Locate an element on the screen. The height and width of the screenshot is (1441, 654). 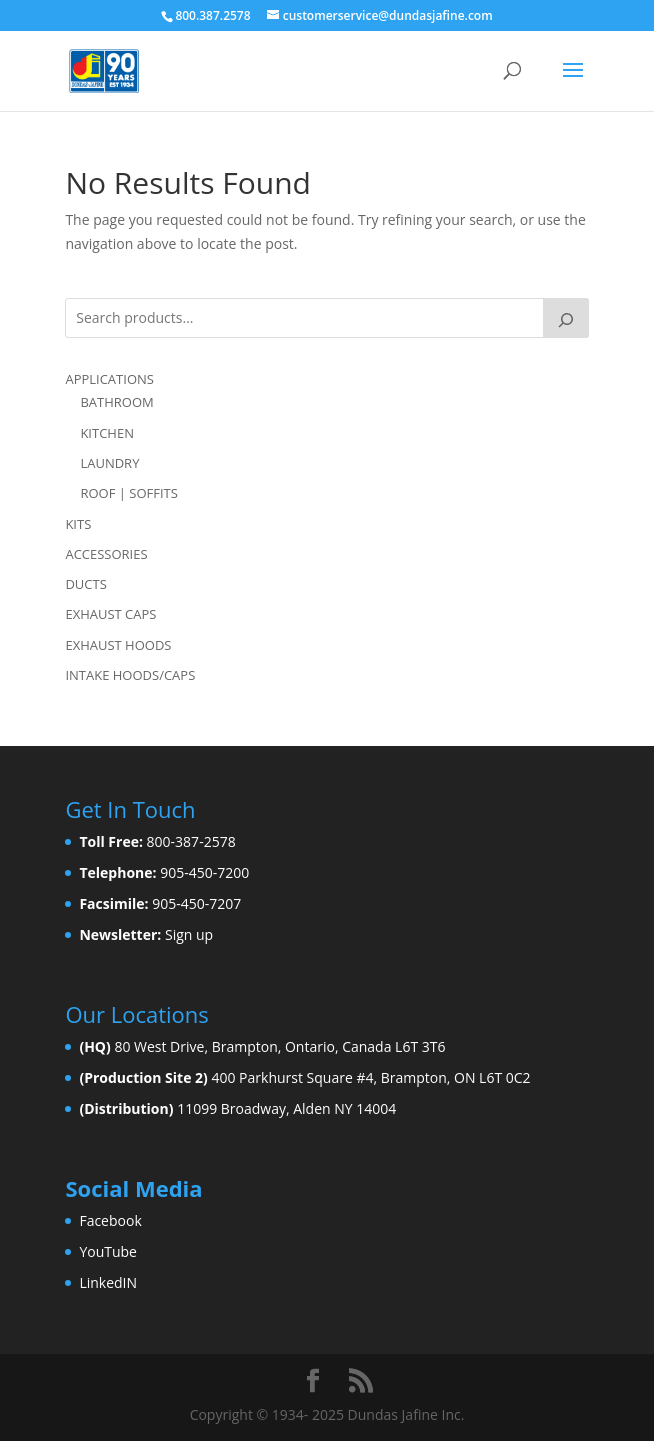
800-387-2578 is located at coordinates (191, 841).